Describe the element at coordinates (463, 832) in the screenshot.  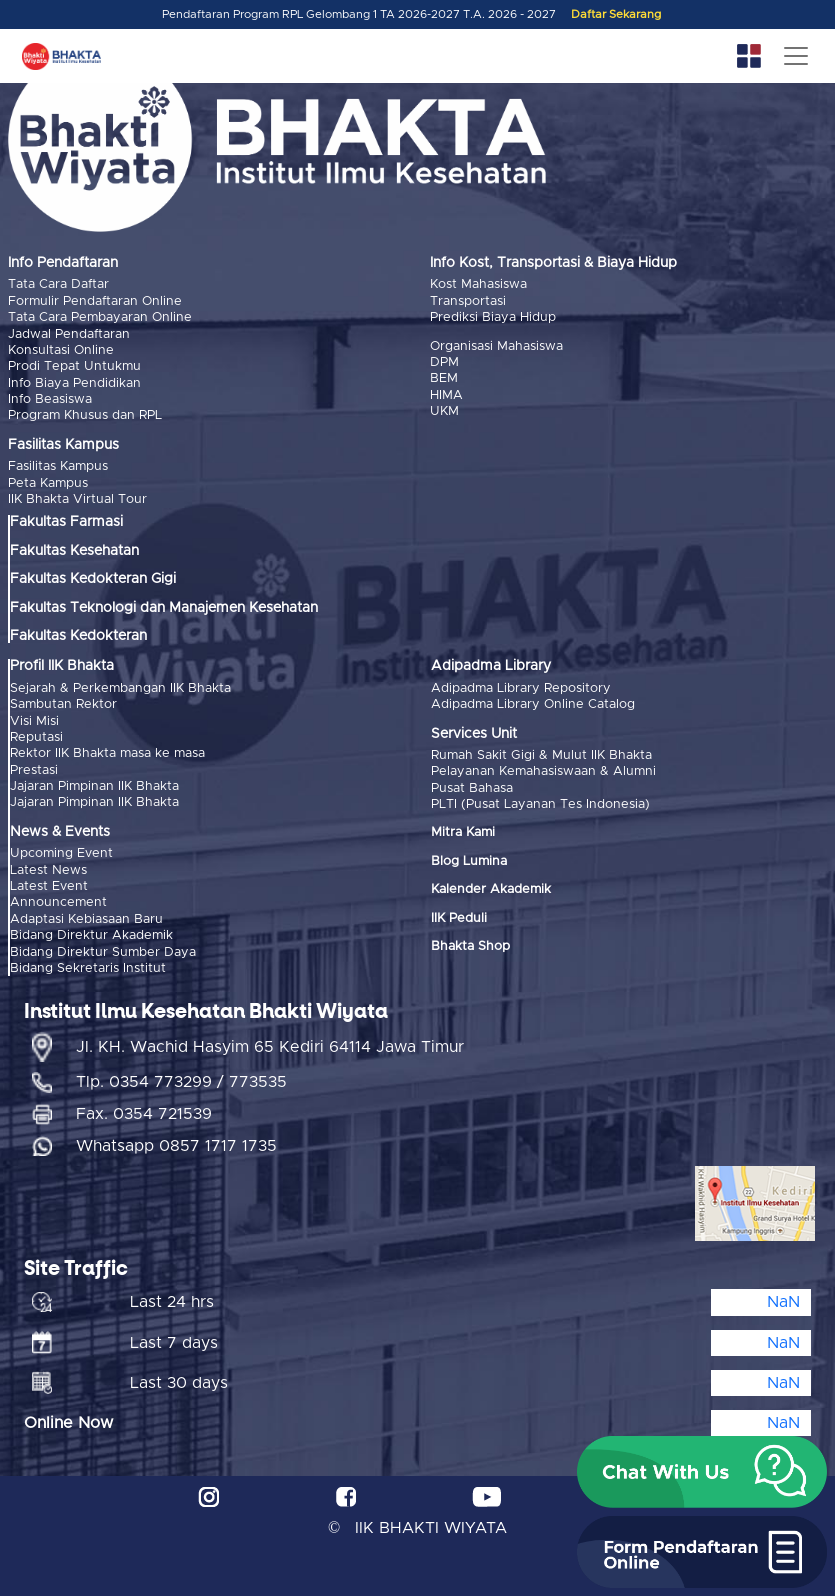
I see `Mitra Kami` at that location.